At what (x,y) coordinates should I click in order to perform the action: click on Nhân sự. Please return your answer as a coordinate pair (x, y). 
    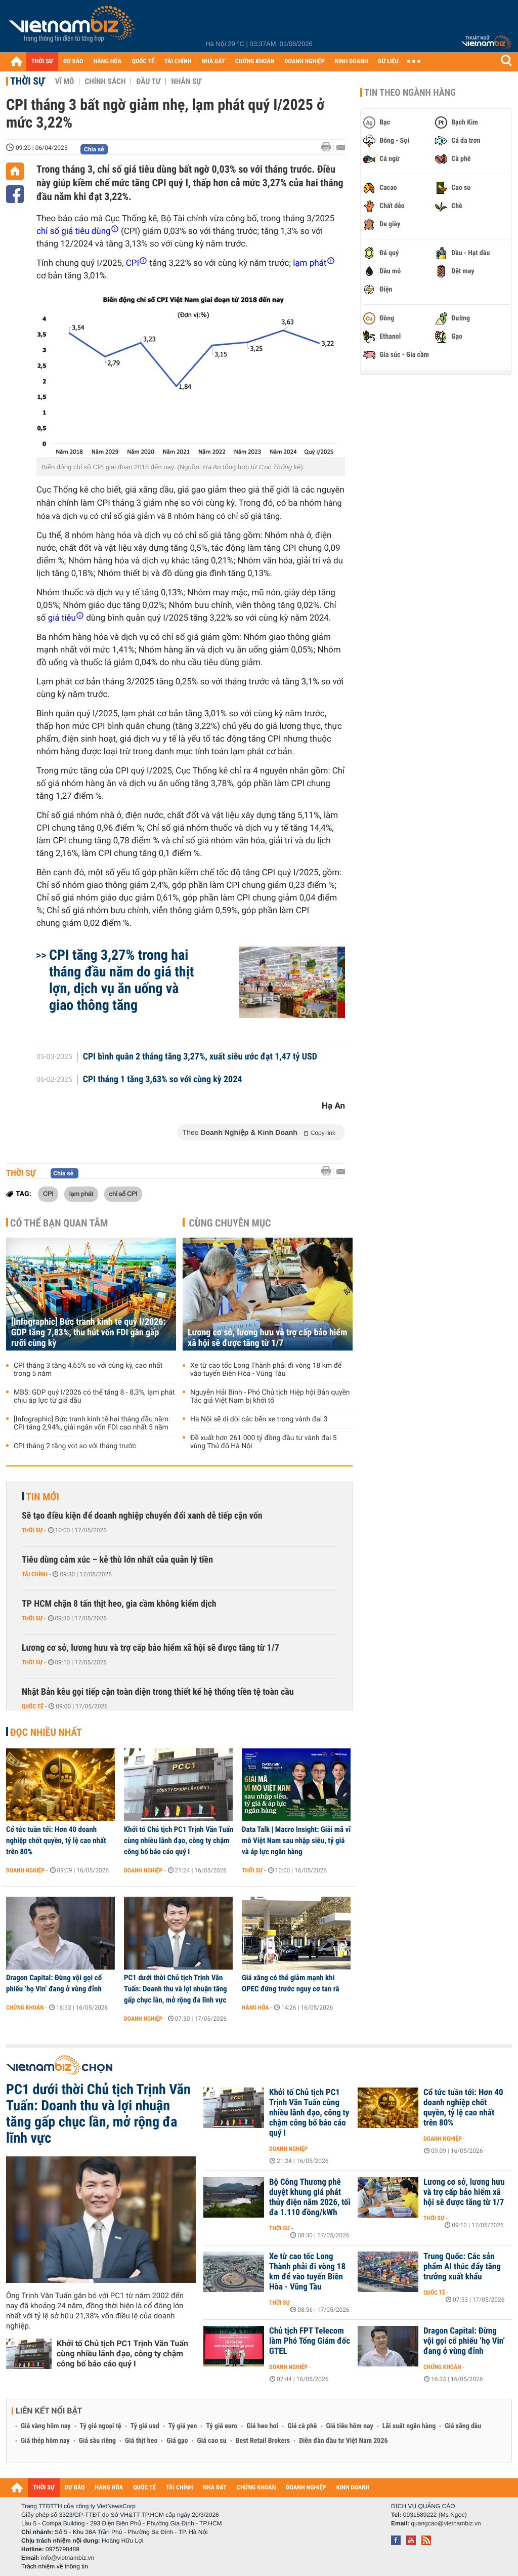
    Looking at the image, I should click on (186, 81).